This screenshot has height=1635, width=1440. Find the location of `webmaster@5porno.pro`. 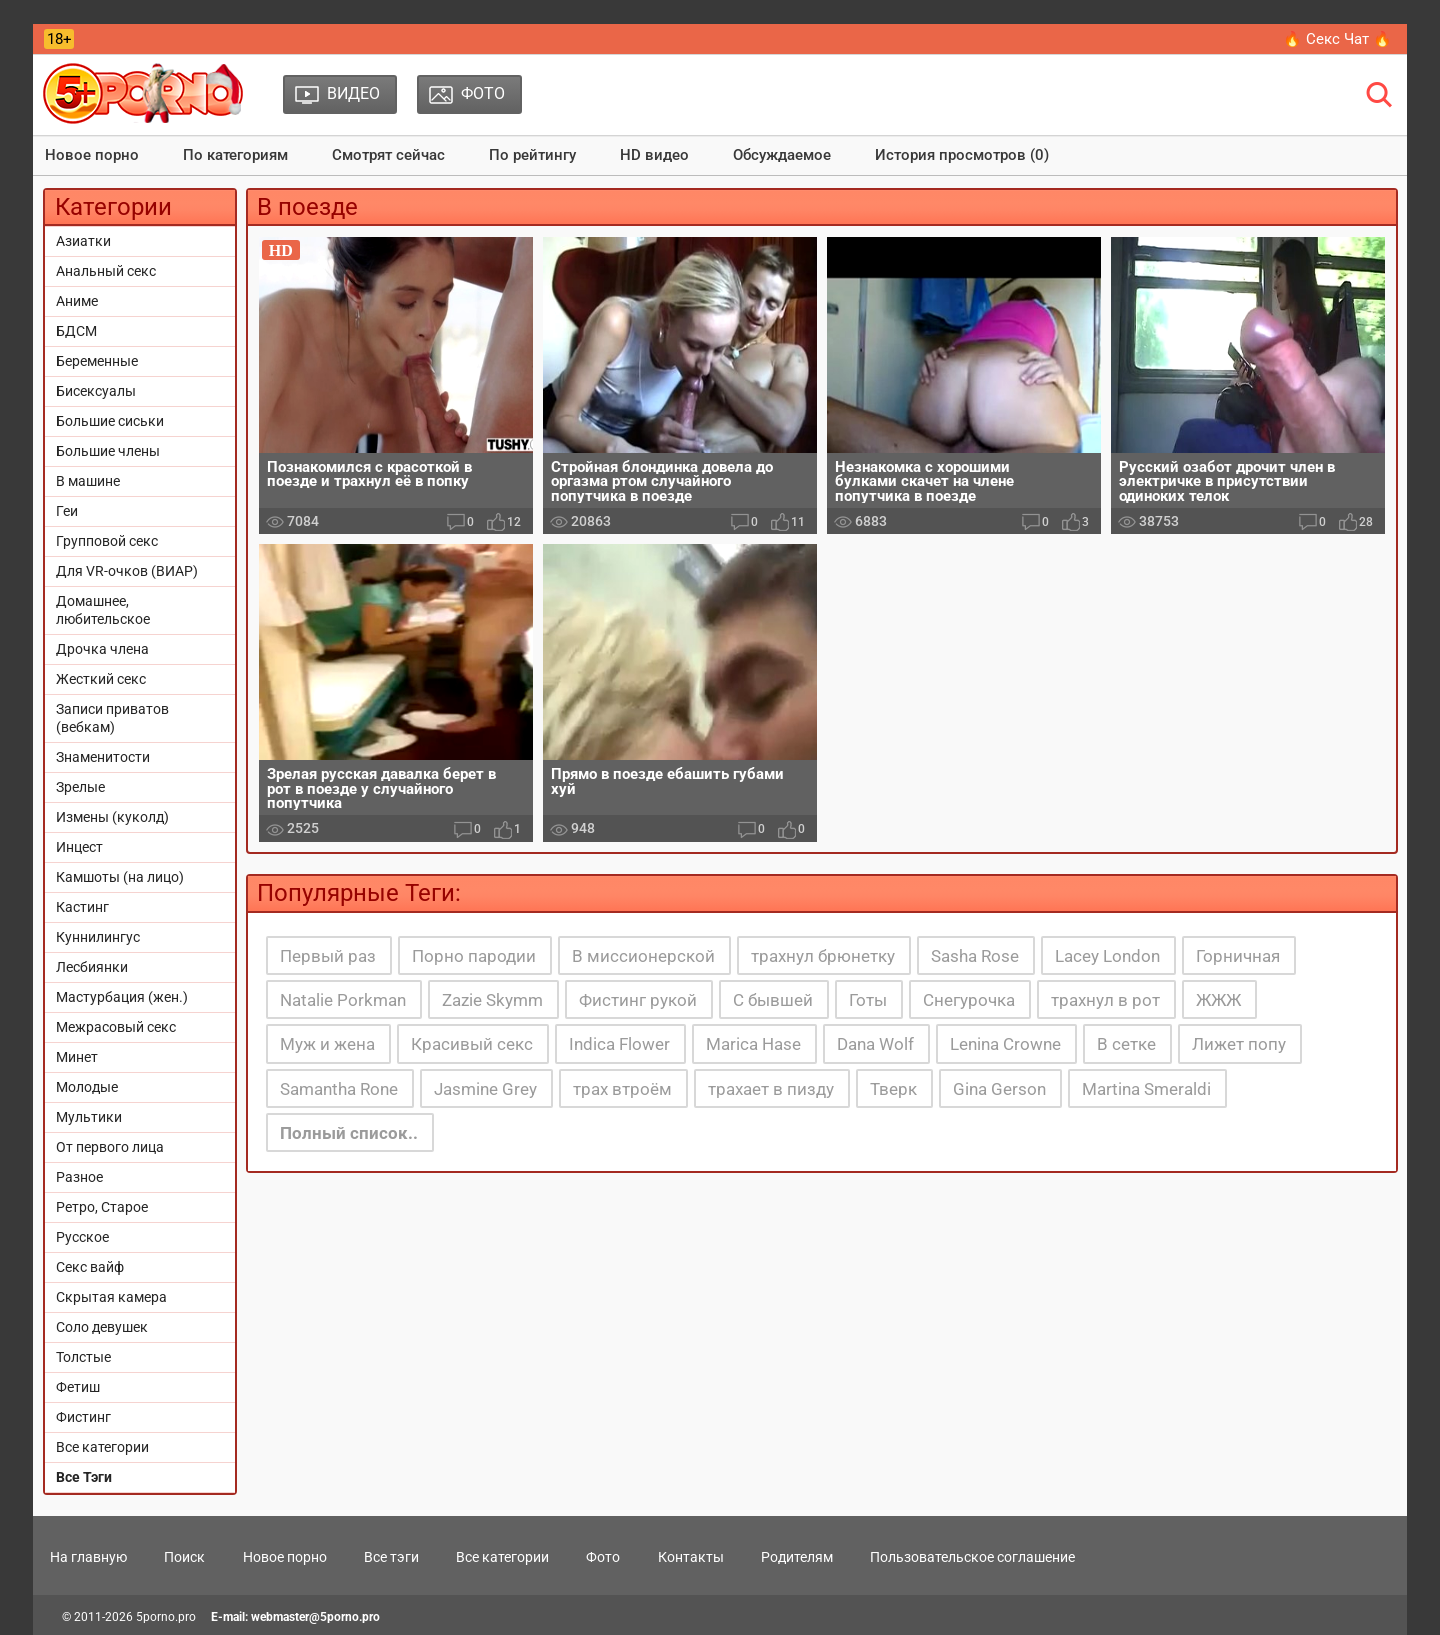

webmaster@5porno.pro is located at coordinates (315, 1617).